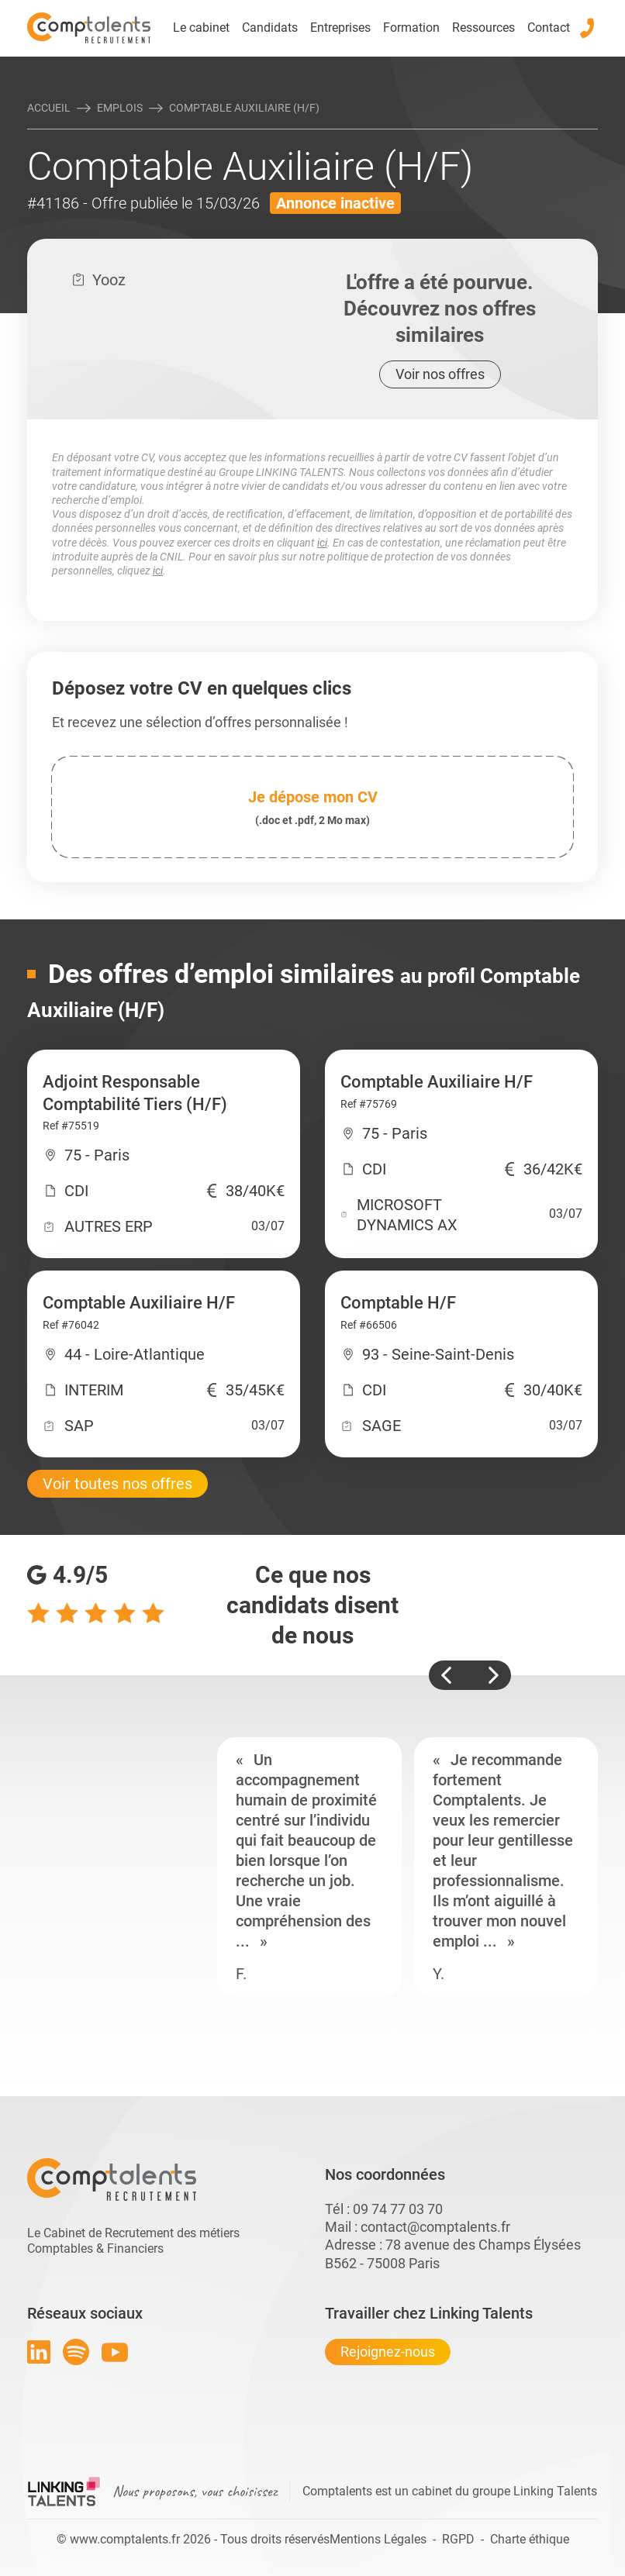  Describe the element at coordinates (340, 27) in the screenshot. I see `Entreprises` at that location.